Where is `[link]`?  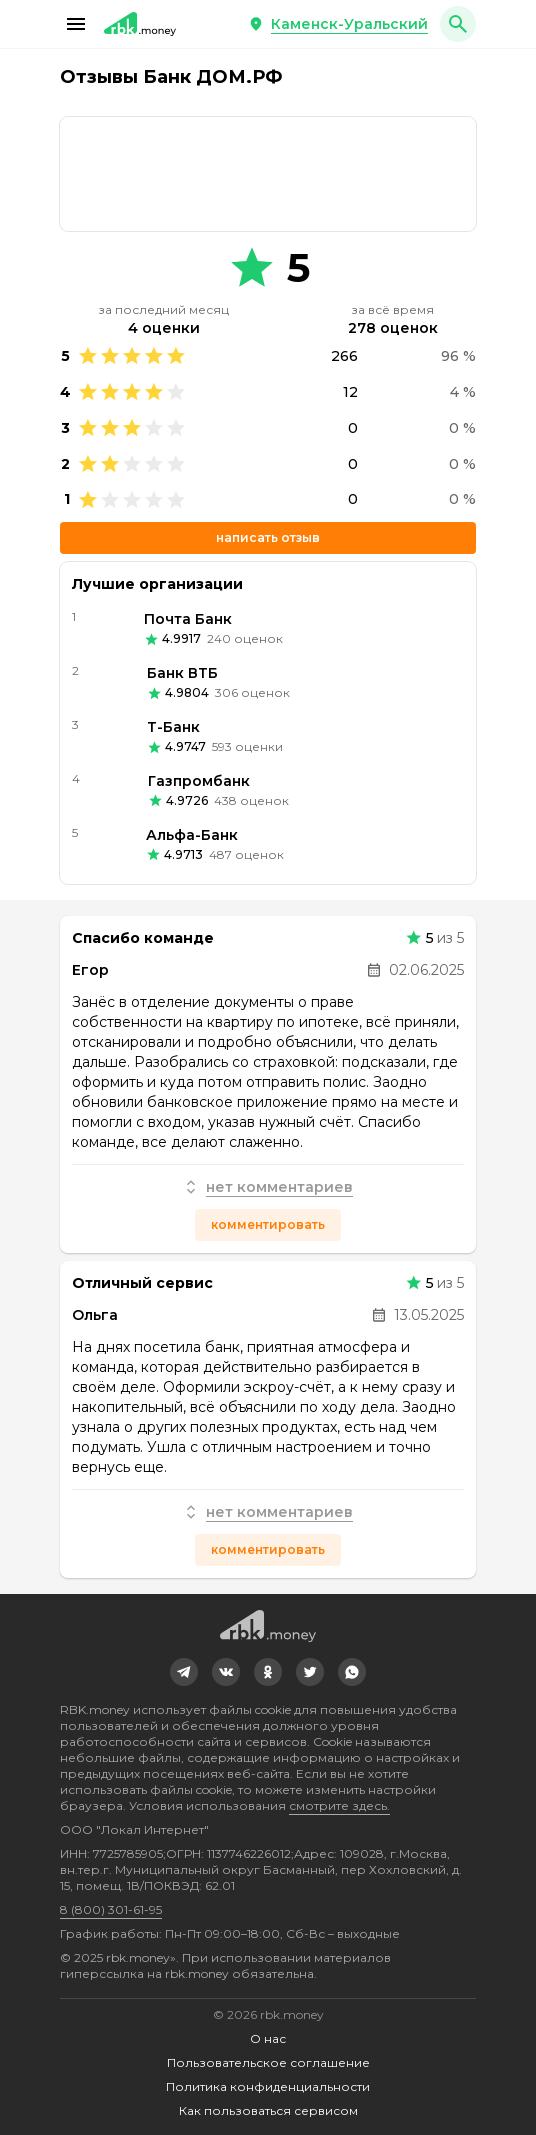
[link] is located at coordinates (268, 174).